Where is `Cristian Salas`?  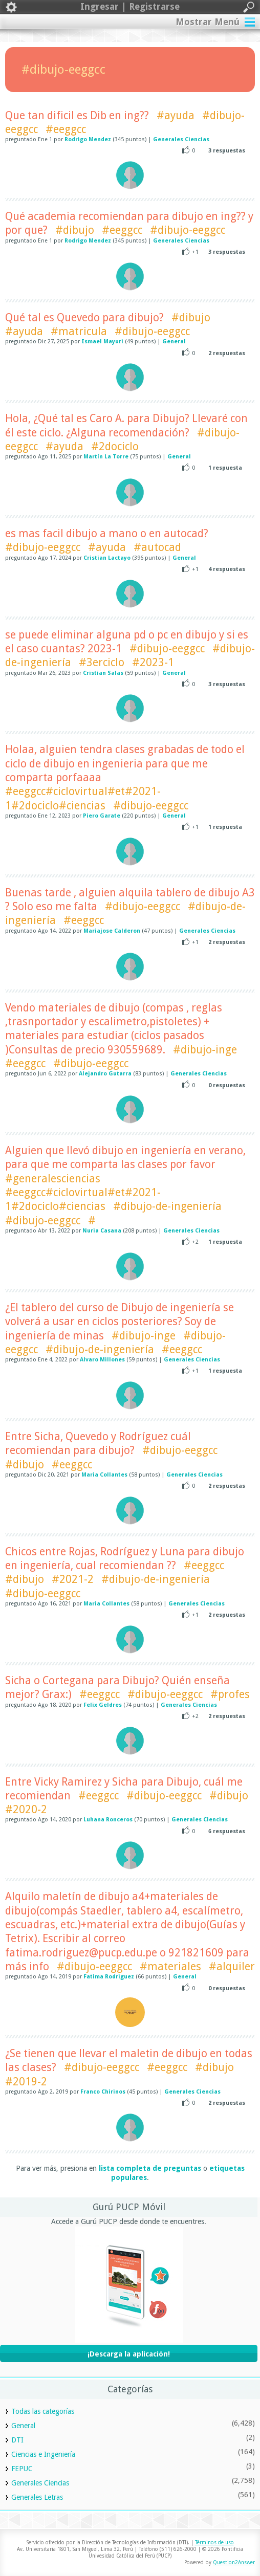
Cristian Salas is located at coordinates (103, 673).